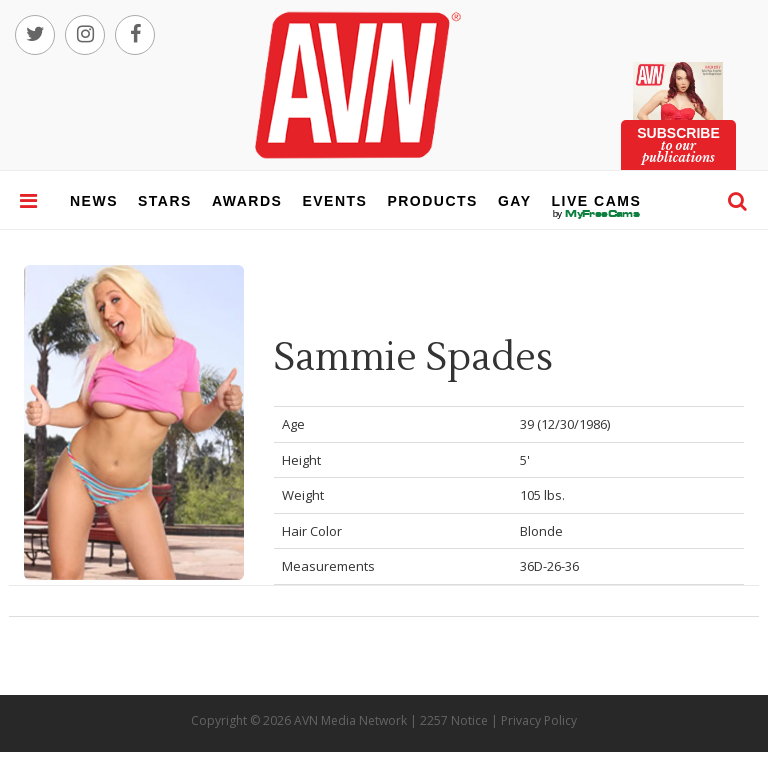 Image resolution: width=768 pixels, height=767 pixels. Describe the element at coordinates (94, 201) in the screenshot. I see `news` at that location.